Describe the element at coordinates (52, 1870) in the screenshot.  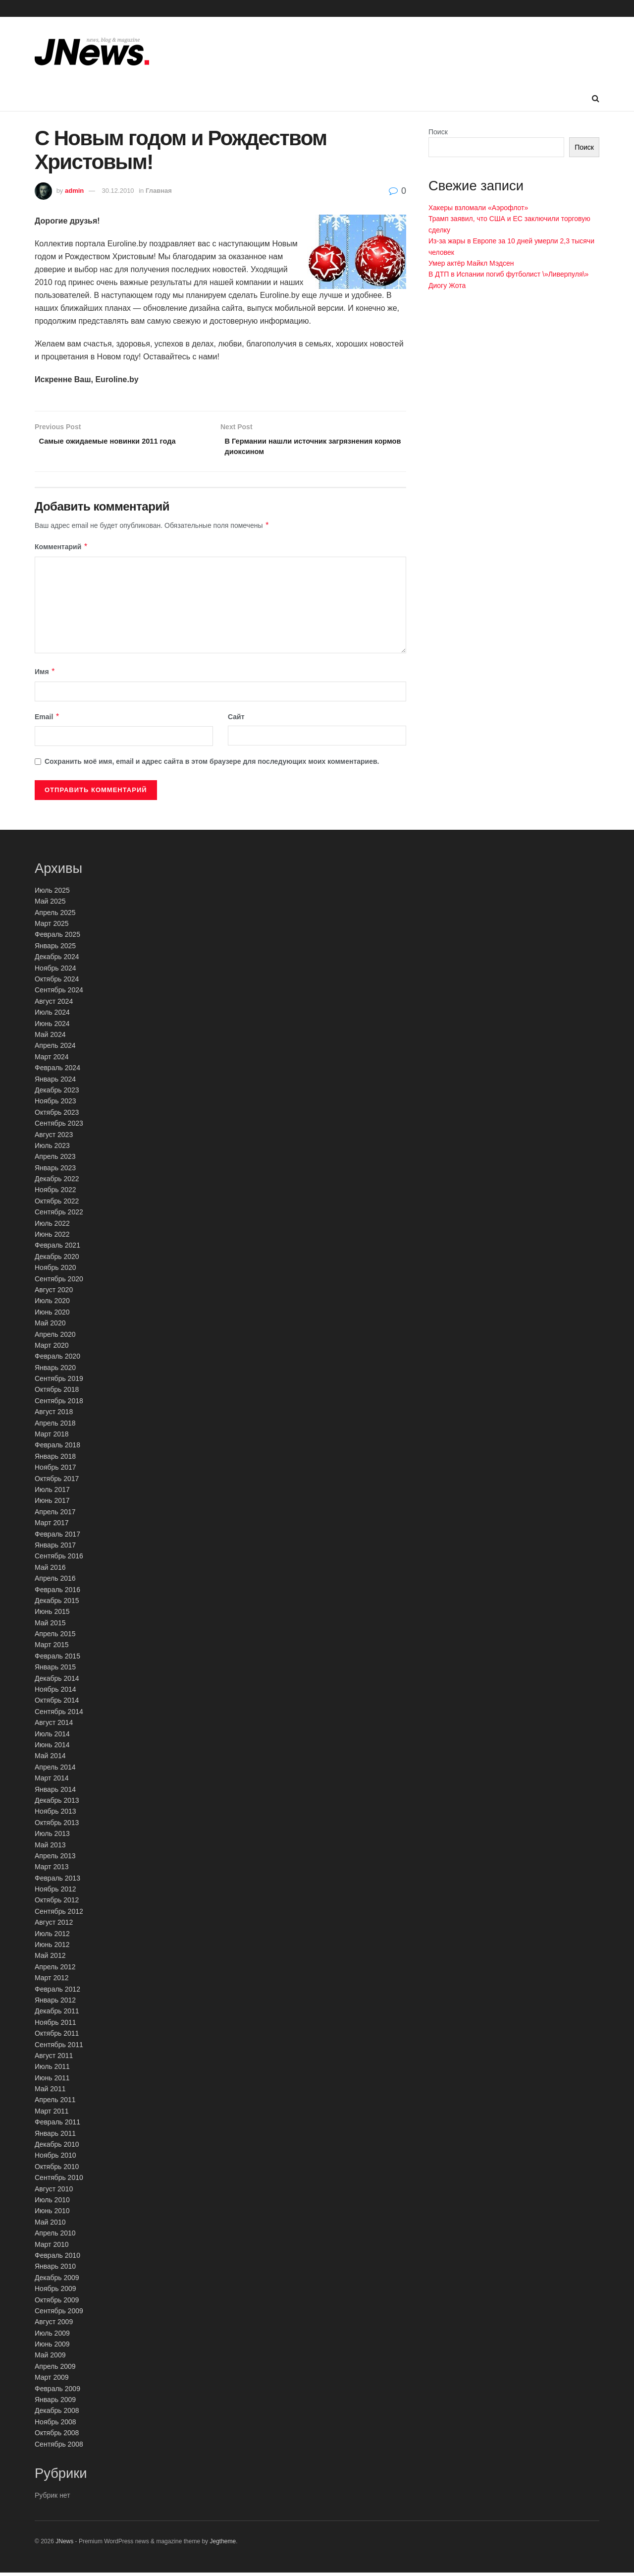
I see `Март 2013` at that location.